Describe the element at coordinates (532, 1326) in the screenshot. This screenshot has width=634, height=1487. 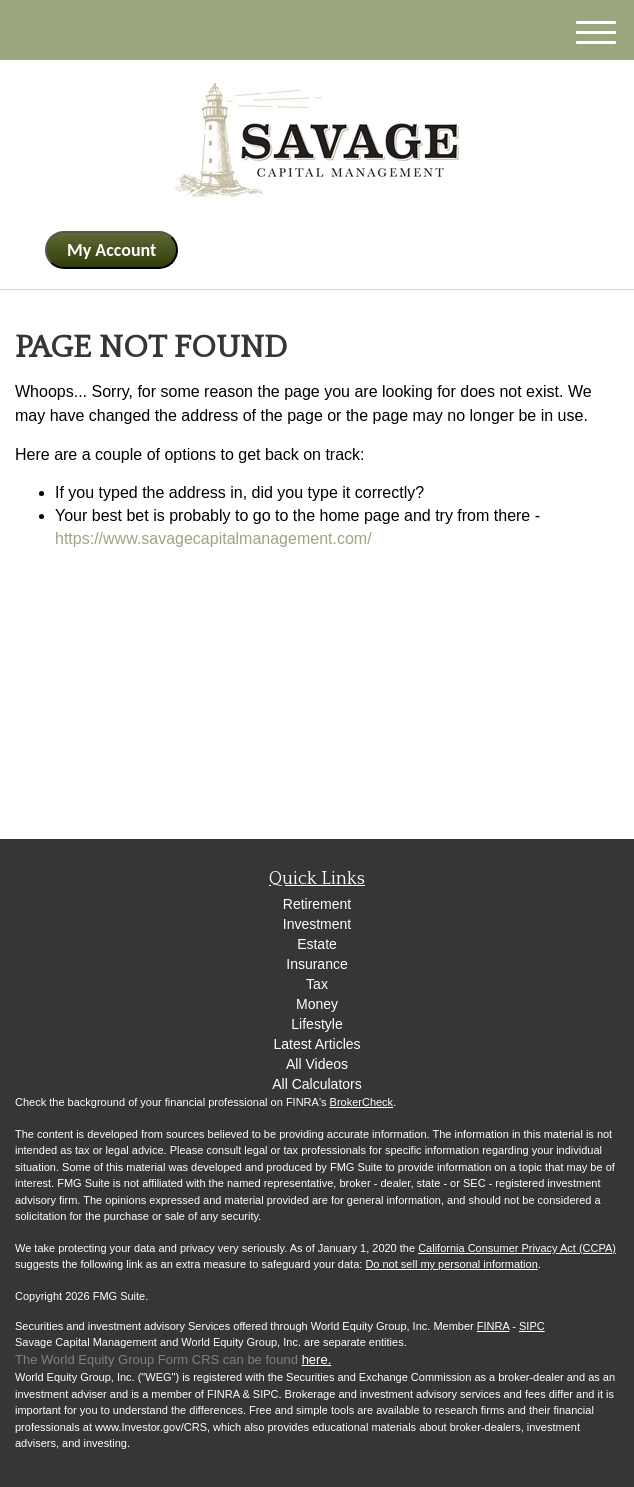
I see `SIPC` at that location.